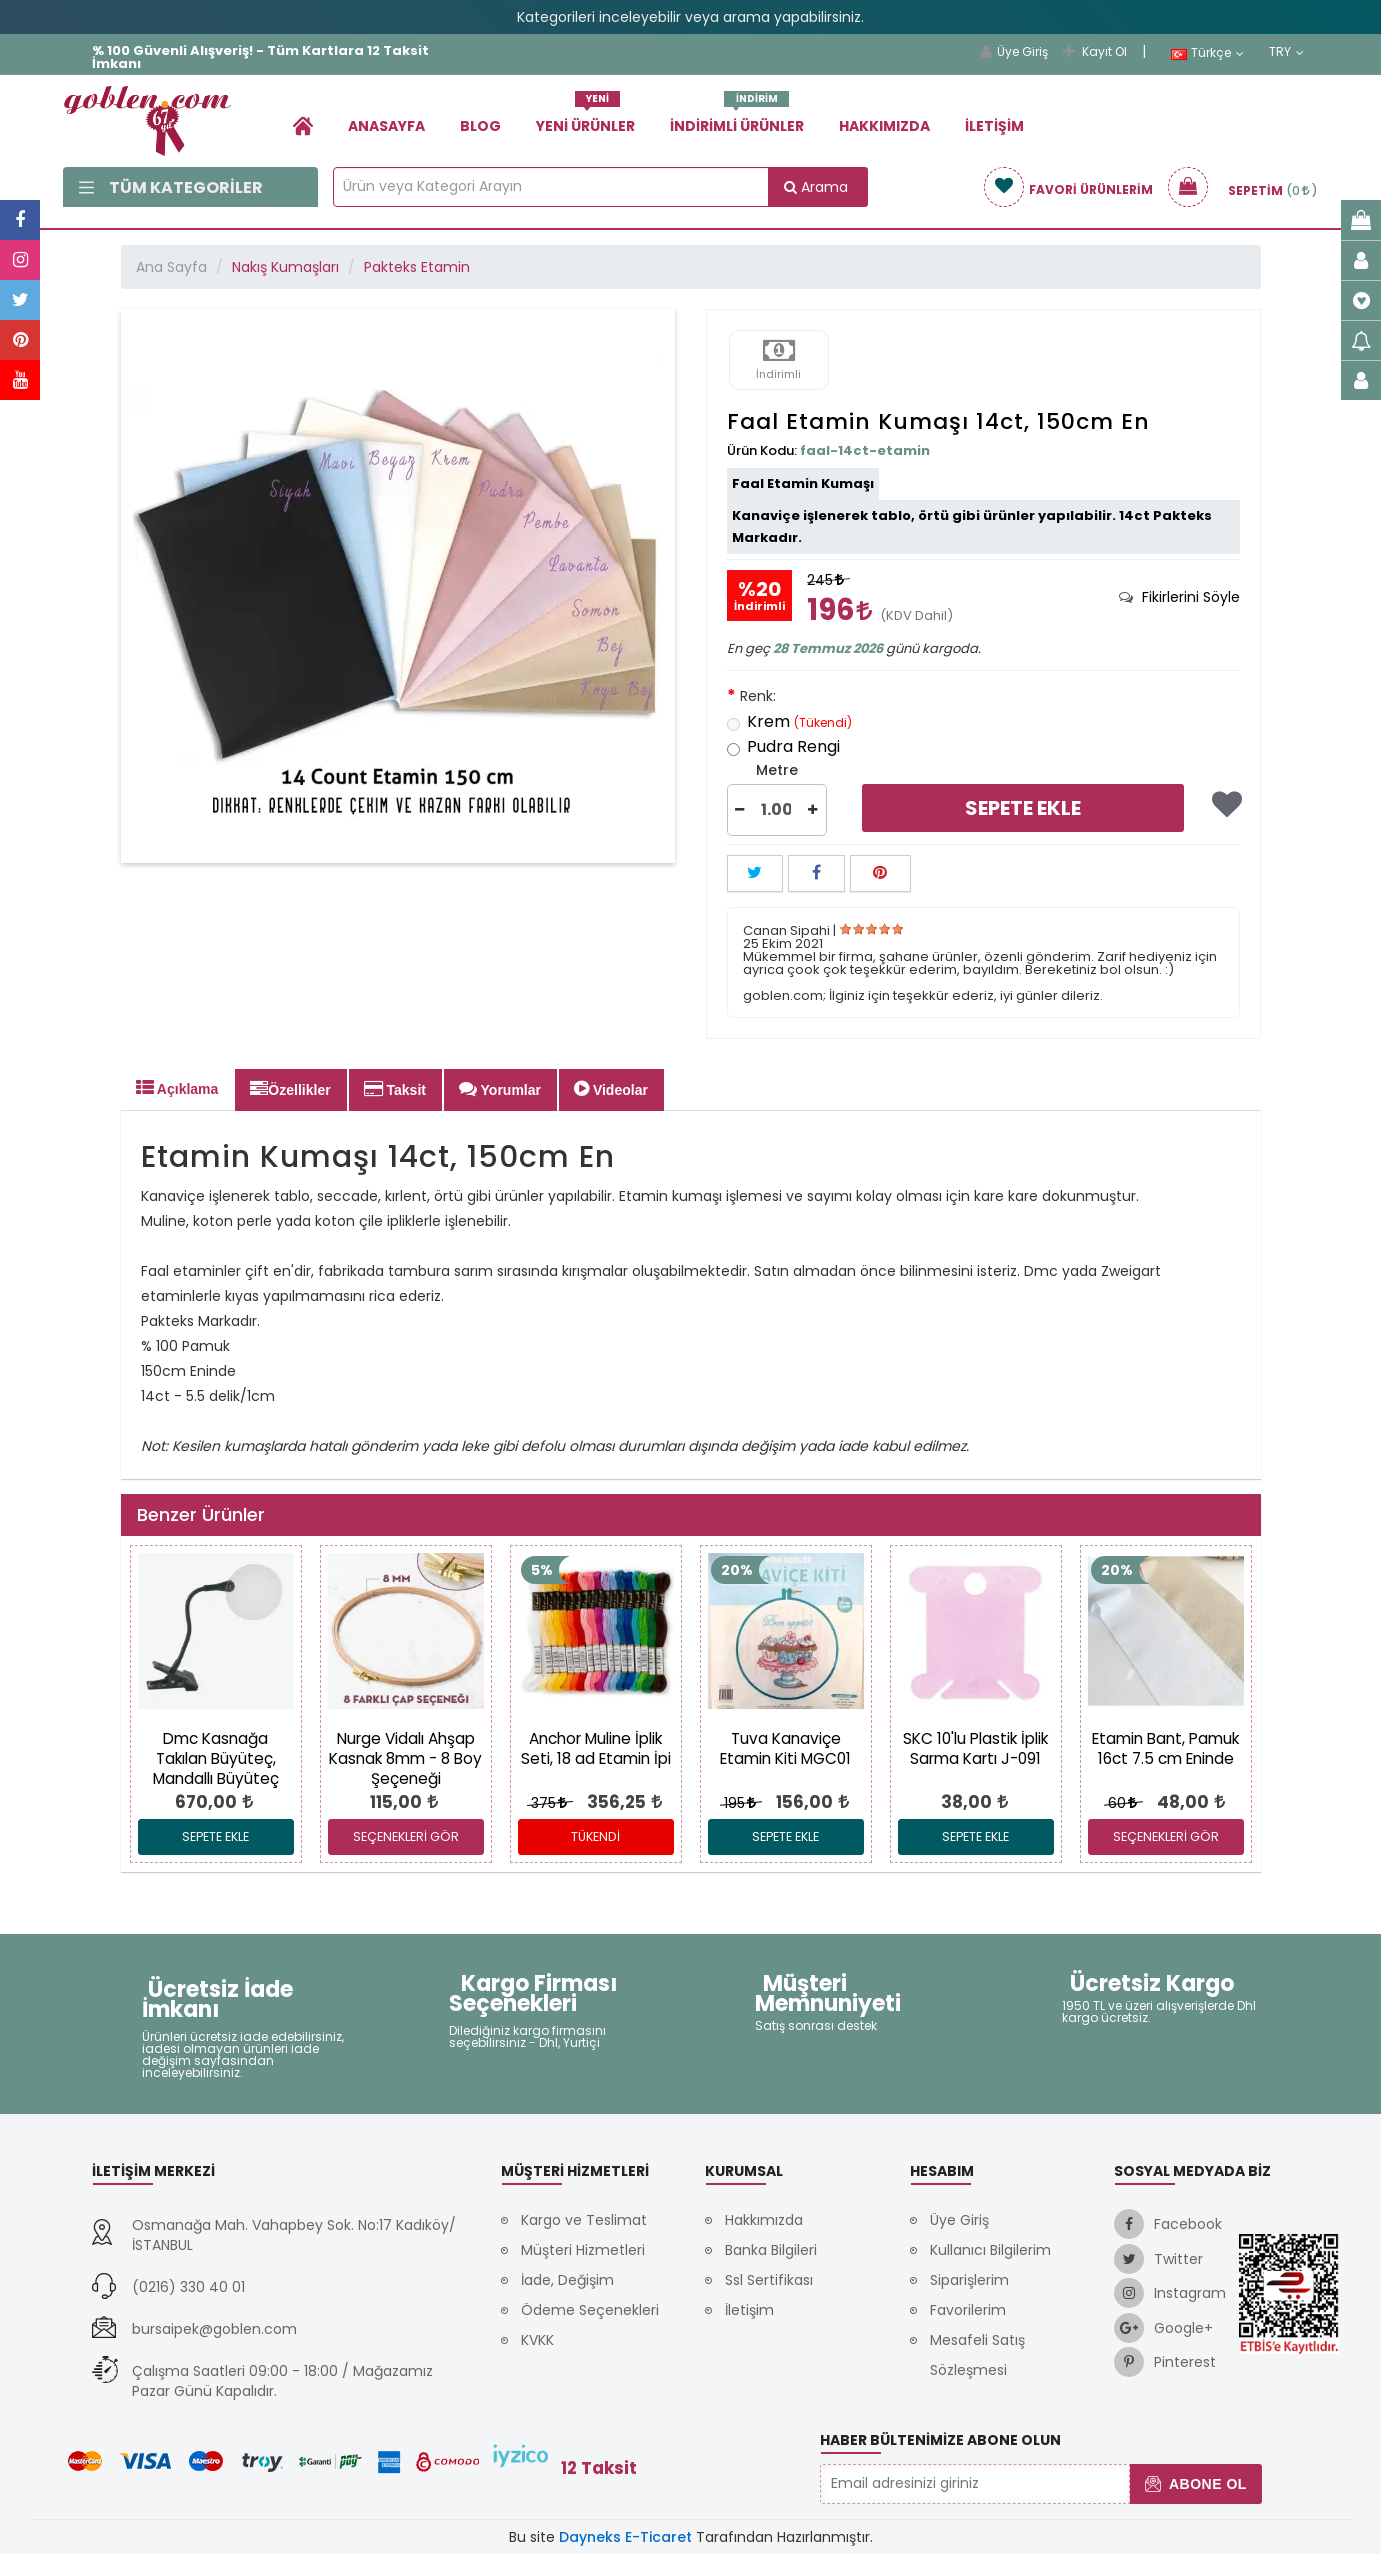  What do you see at coordinates (583, 2250) in the screenshot?
I see `Müşteri Hizmetleri [link]` at bounding box center [583, 2250].